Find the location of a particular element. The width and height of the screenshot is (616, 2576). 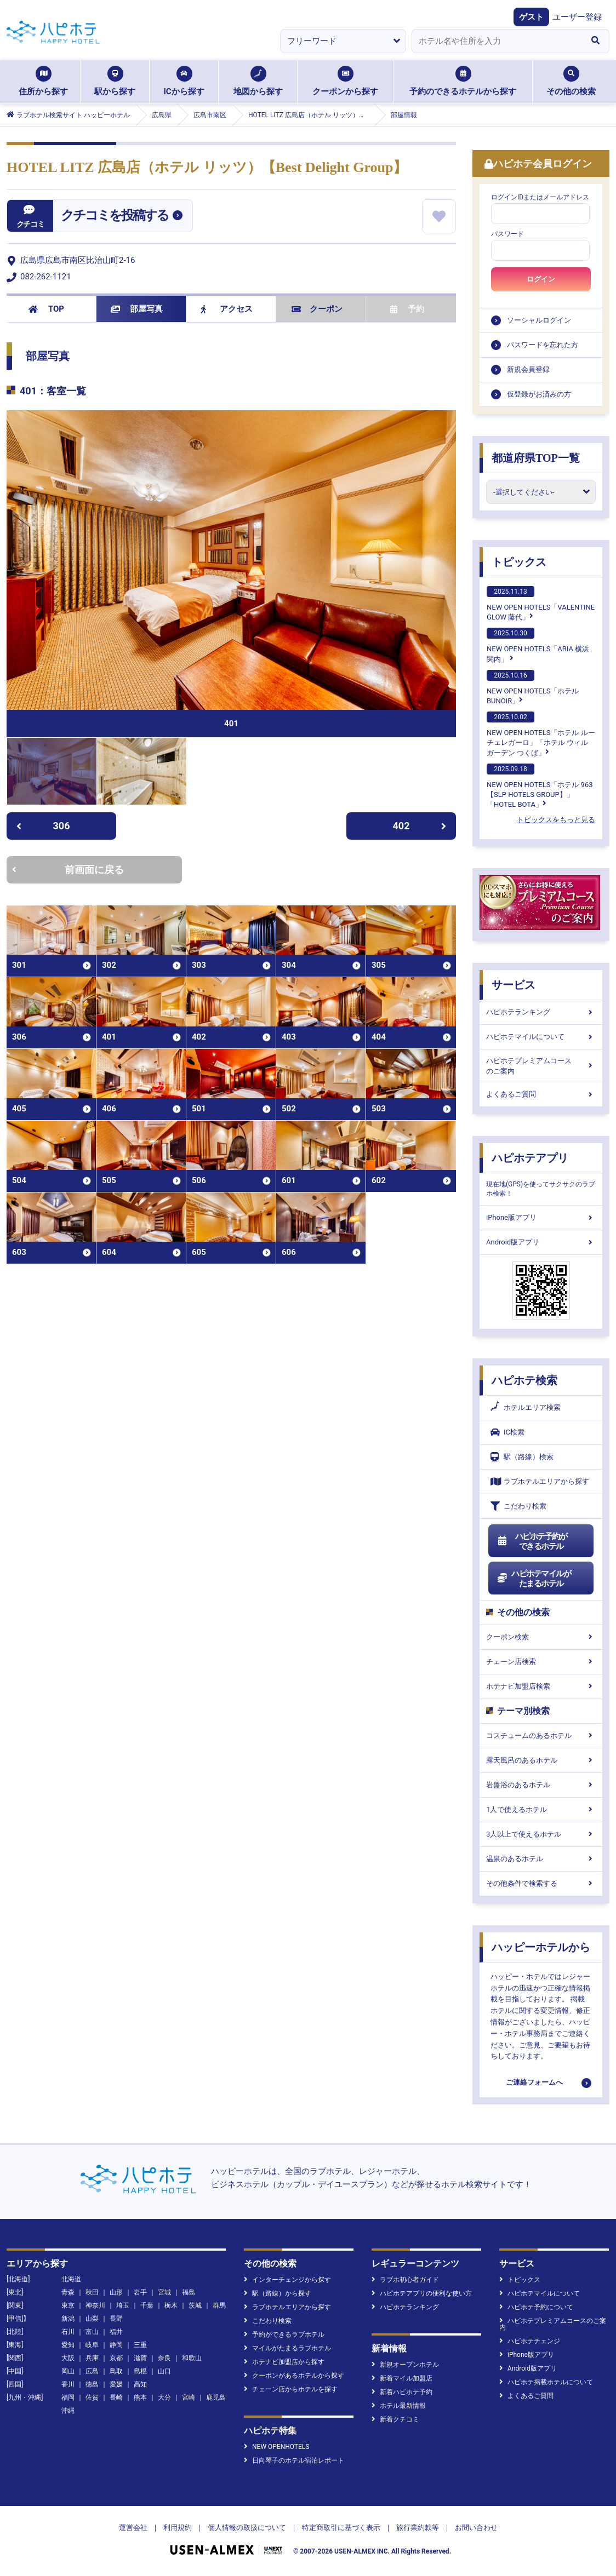

地図から探す is located at coordinates (258, 81).